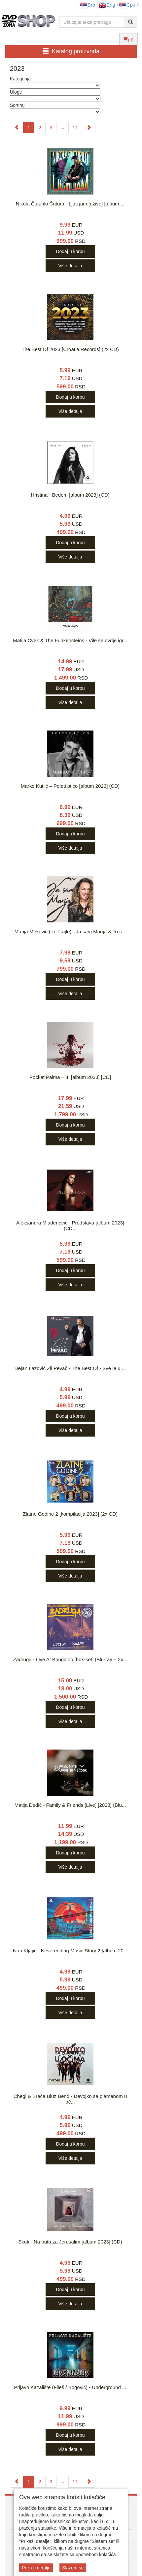 The image size is (142, 2576). I want to click on Срп, so click(127, 5).